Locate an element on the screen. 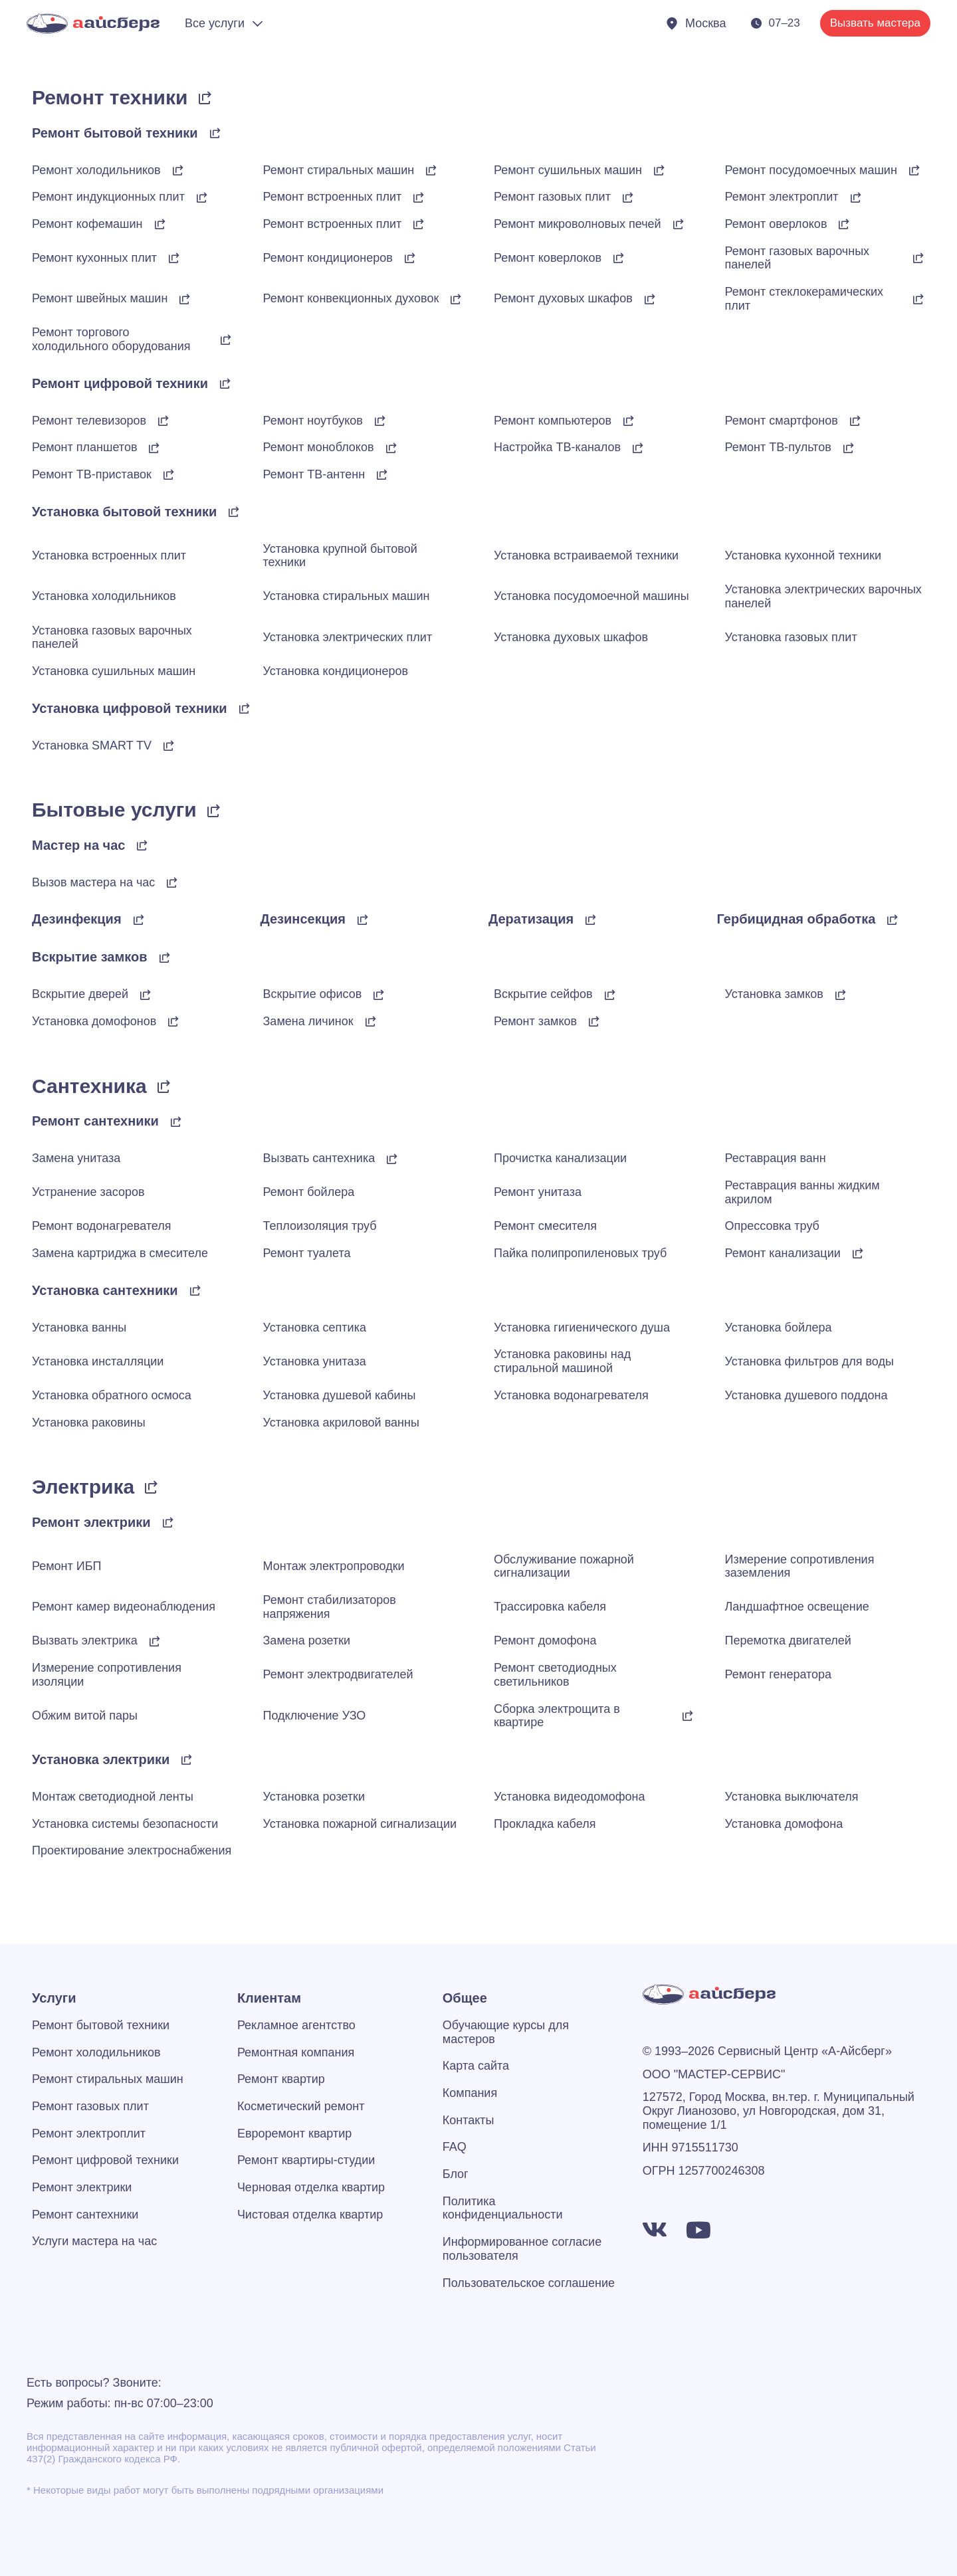 This screenshot has width=957, height=2576. Установка посудомоечной машины is located at coordinates (591, 596).